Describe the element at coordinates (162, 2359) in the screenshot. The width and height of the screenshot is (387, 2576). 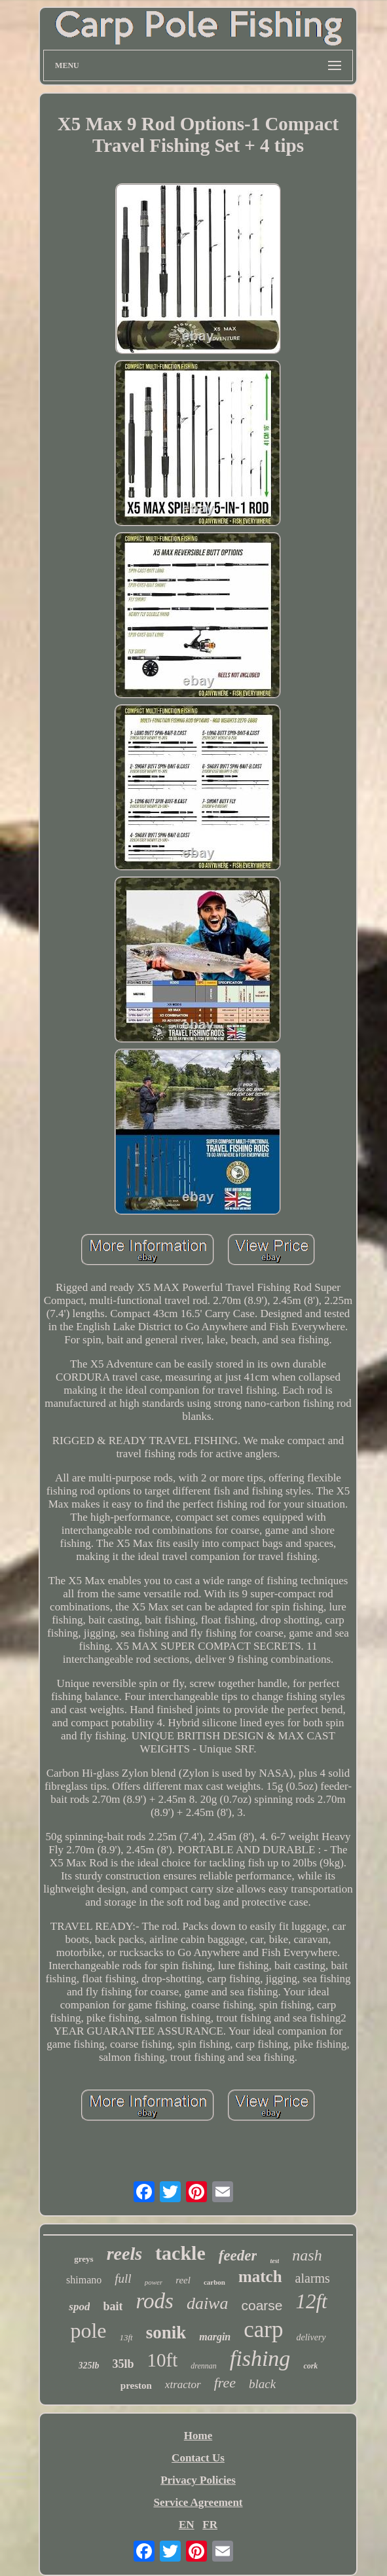
I see `10ft` at that location.